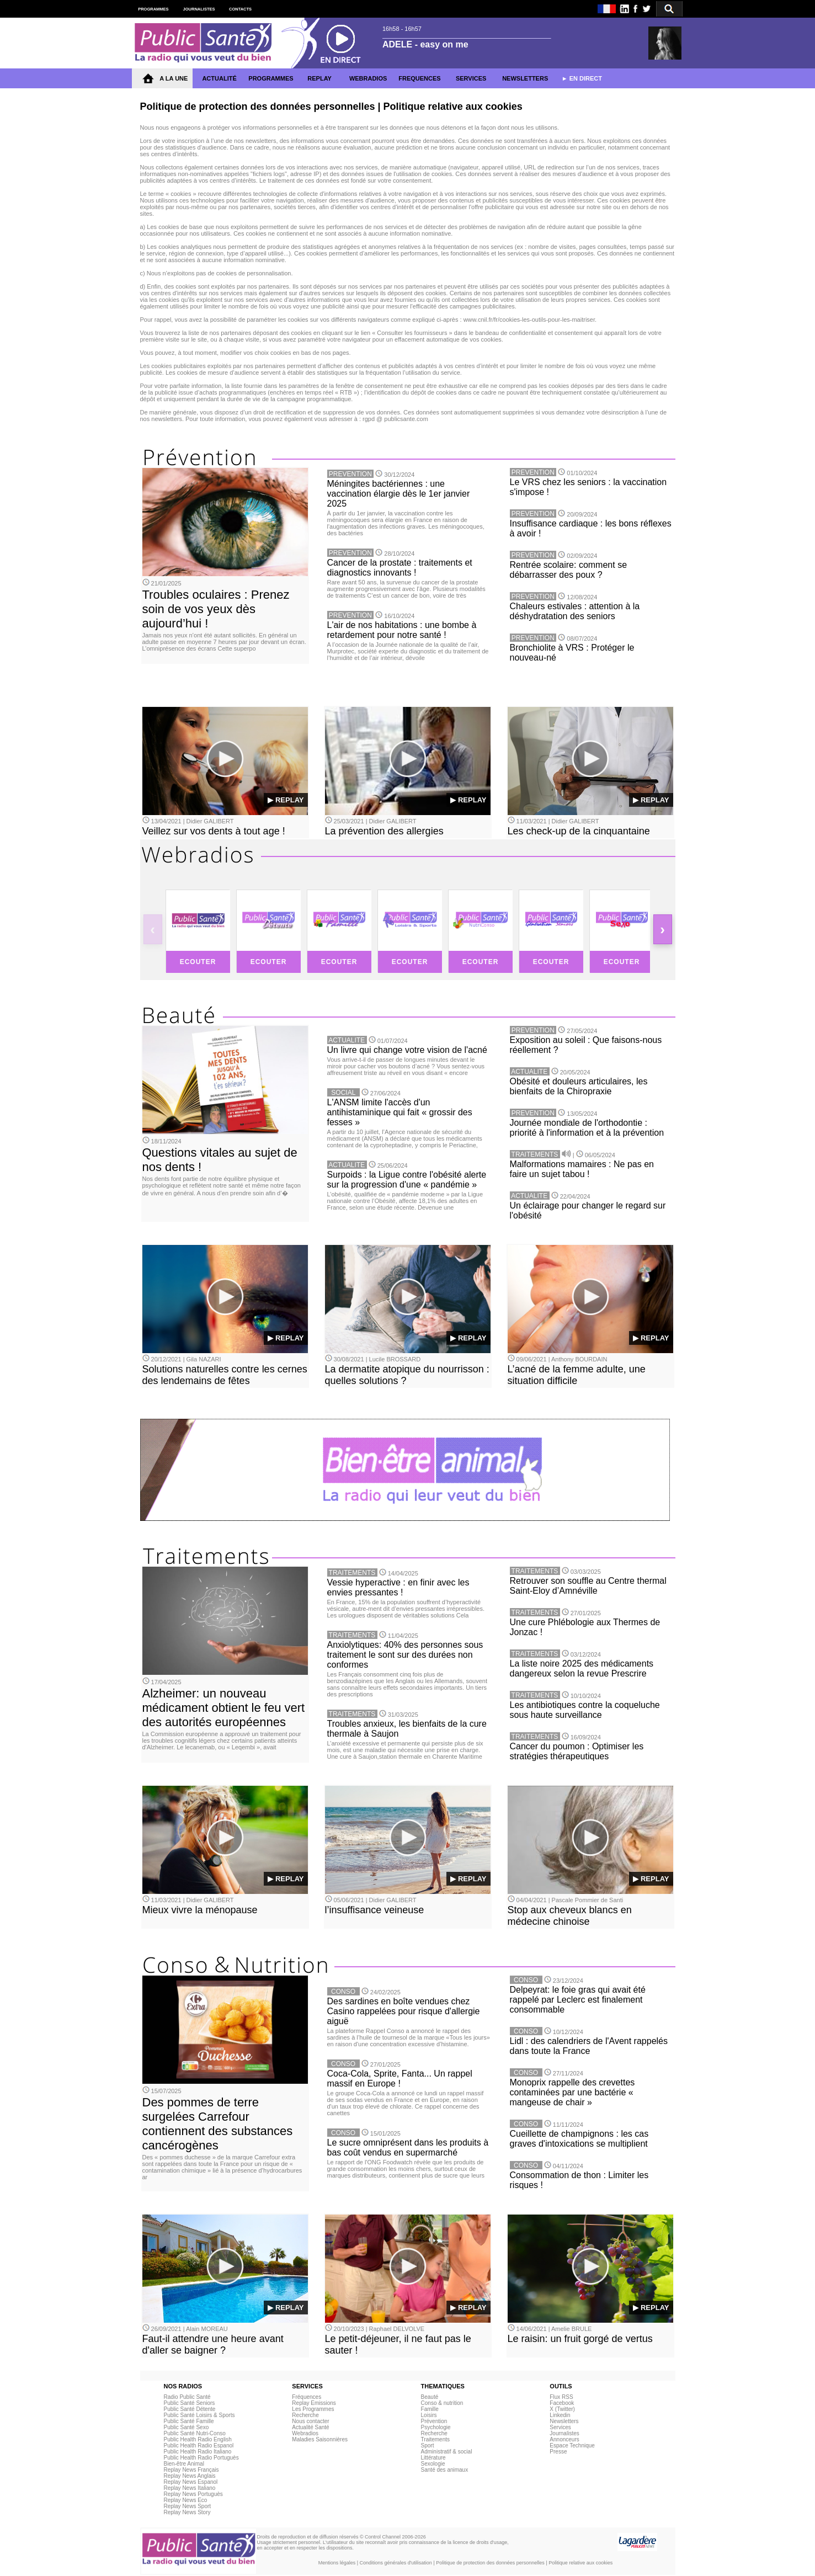 Image resolution: width=815 pixels, height=2576 pixels. I want to click on Linkedin, so click(560, 2415).